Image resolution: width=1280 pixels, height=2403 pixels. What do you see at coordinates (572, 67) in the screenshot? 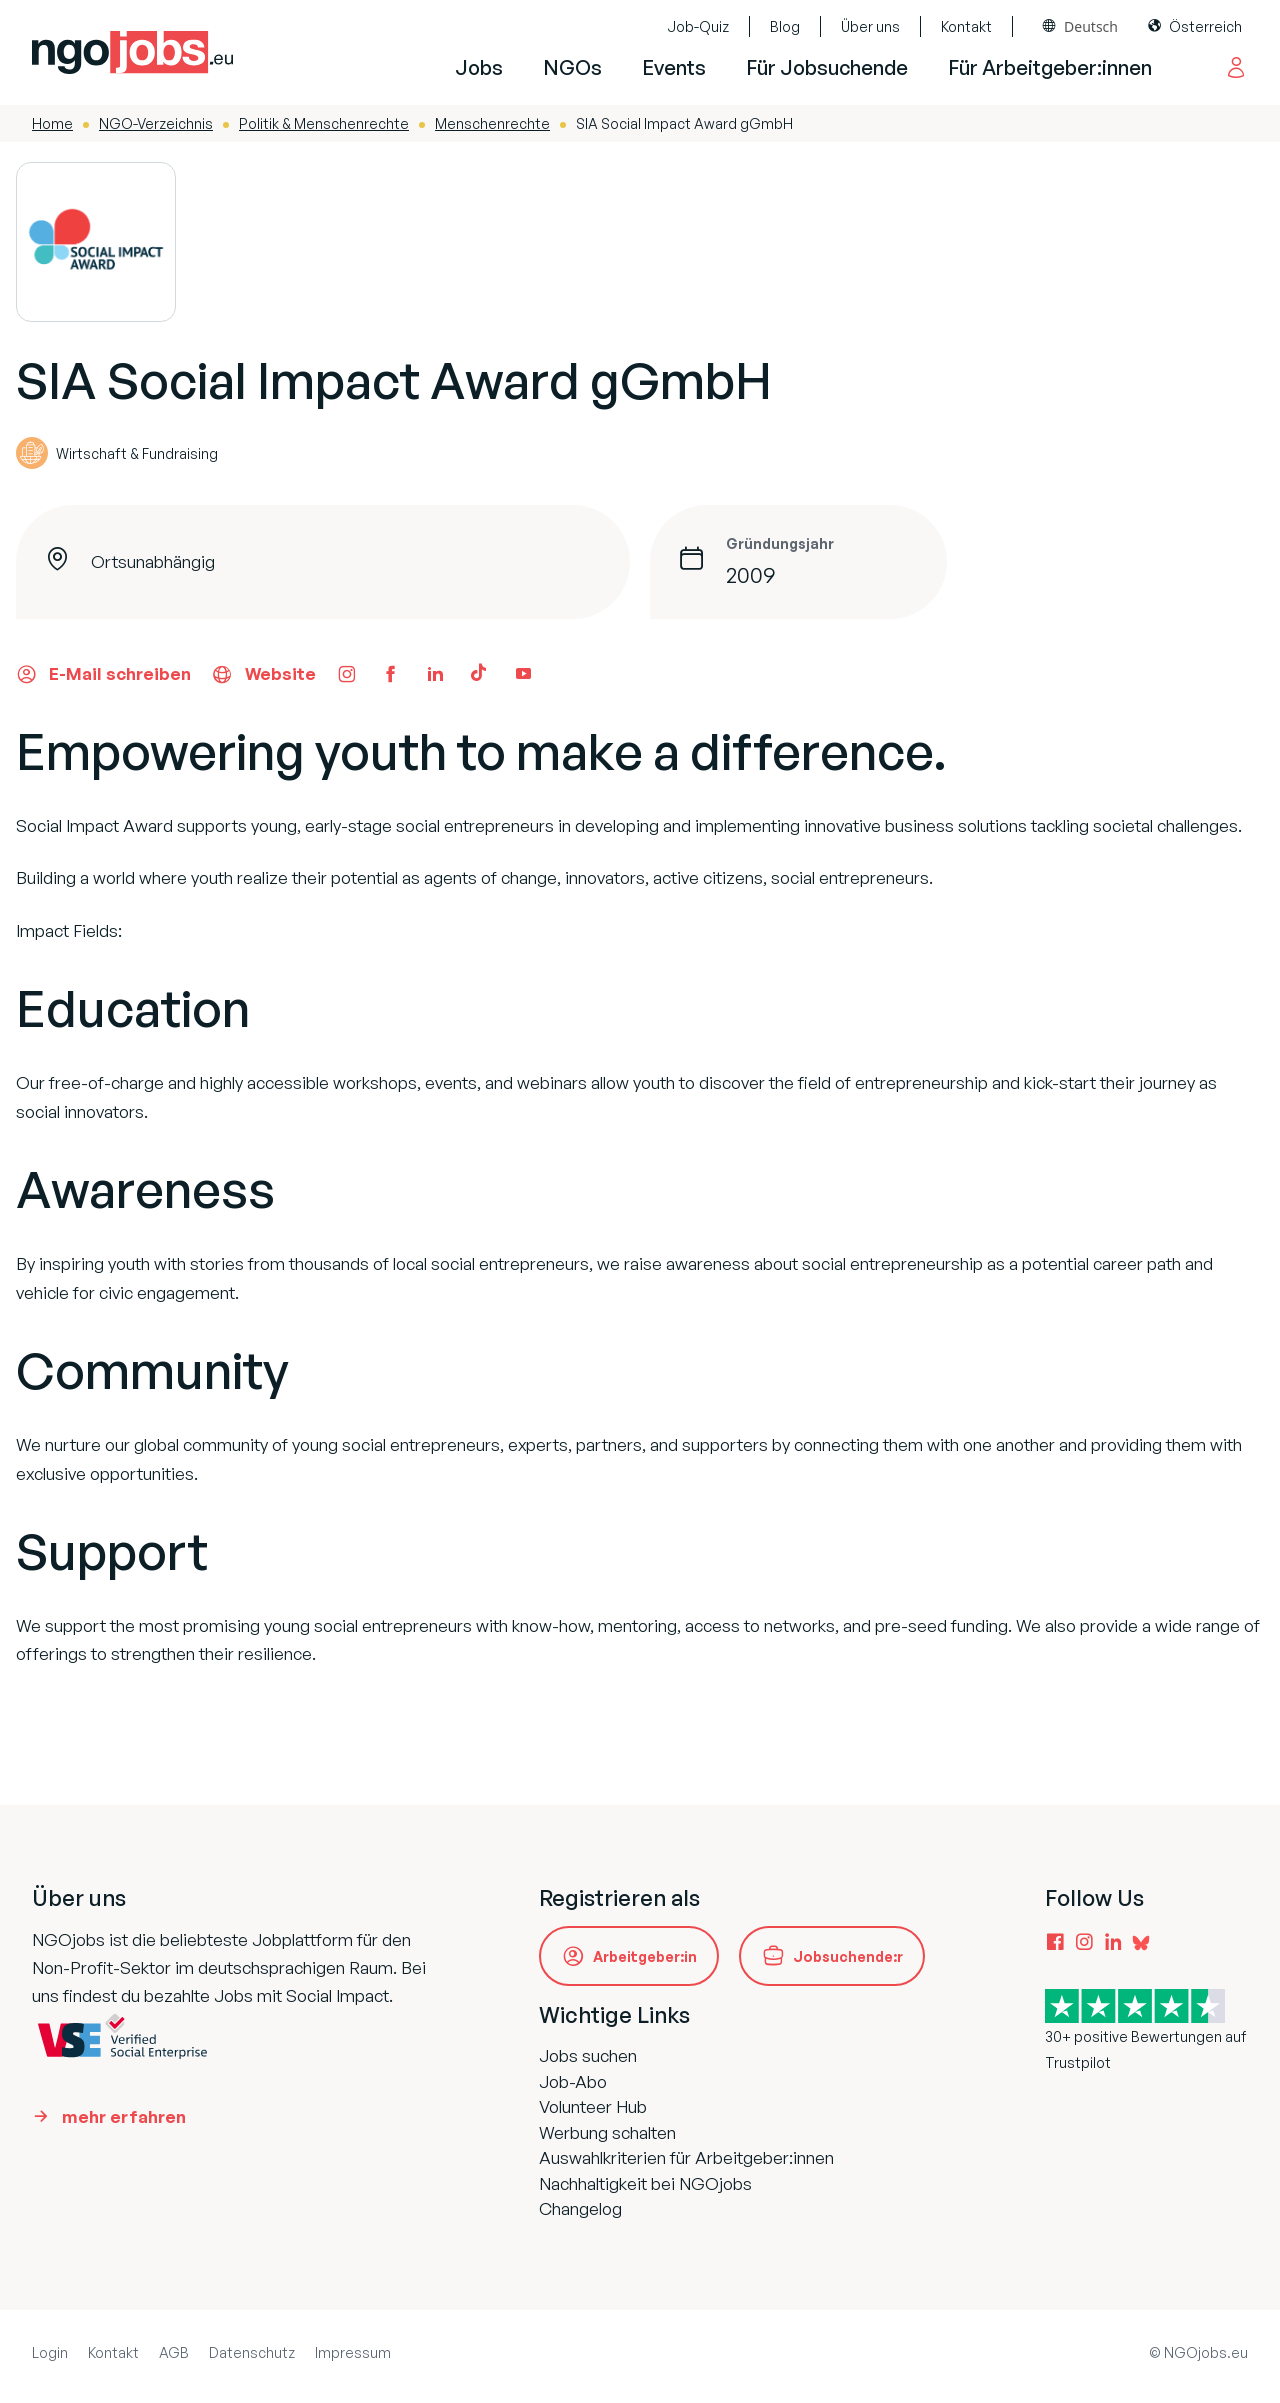
I see `NGOs` at bounding box center [572, 67].